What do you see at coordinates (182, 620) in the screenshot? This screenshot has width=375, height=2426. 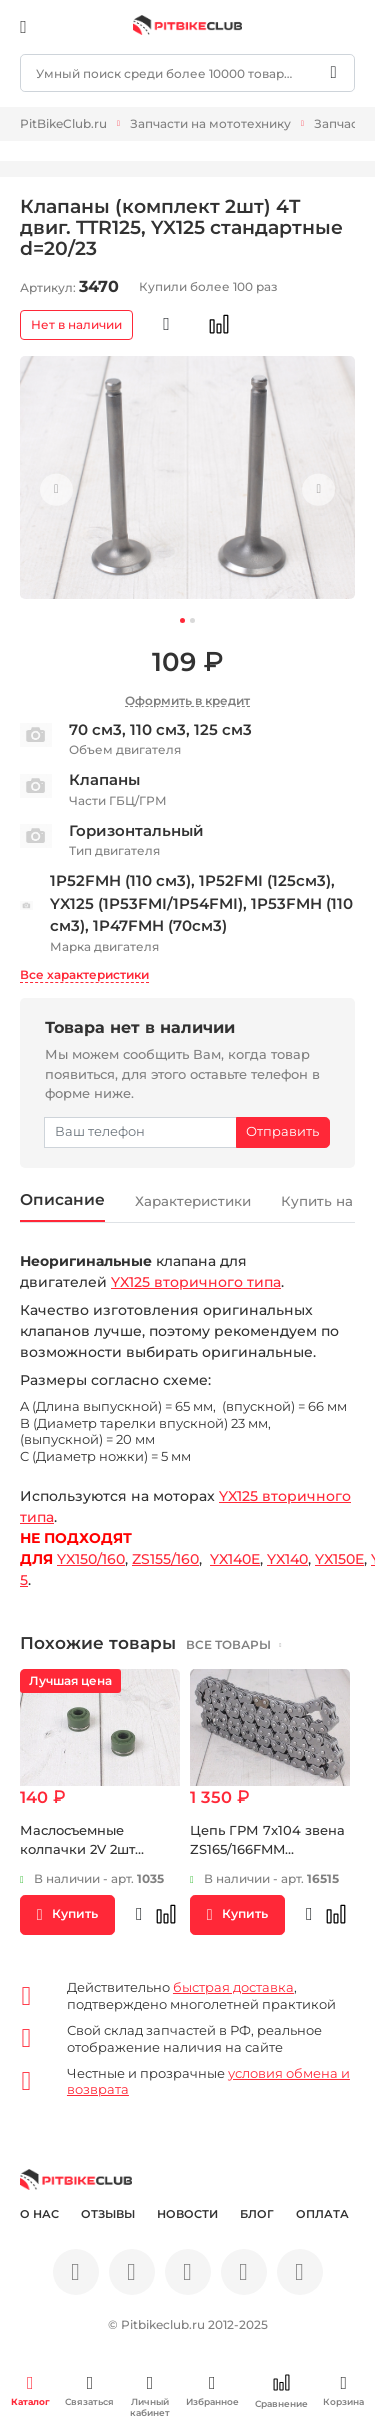 I see `1 [tab]` at bounding box center [182, 620].